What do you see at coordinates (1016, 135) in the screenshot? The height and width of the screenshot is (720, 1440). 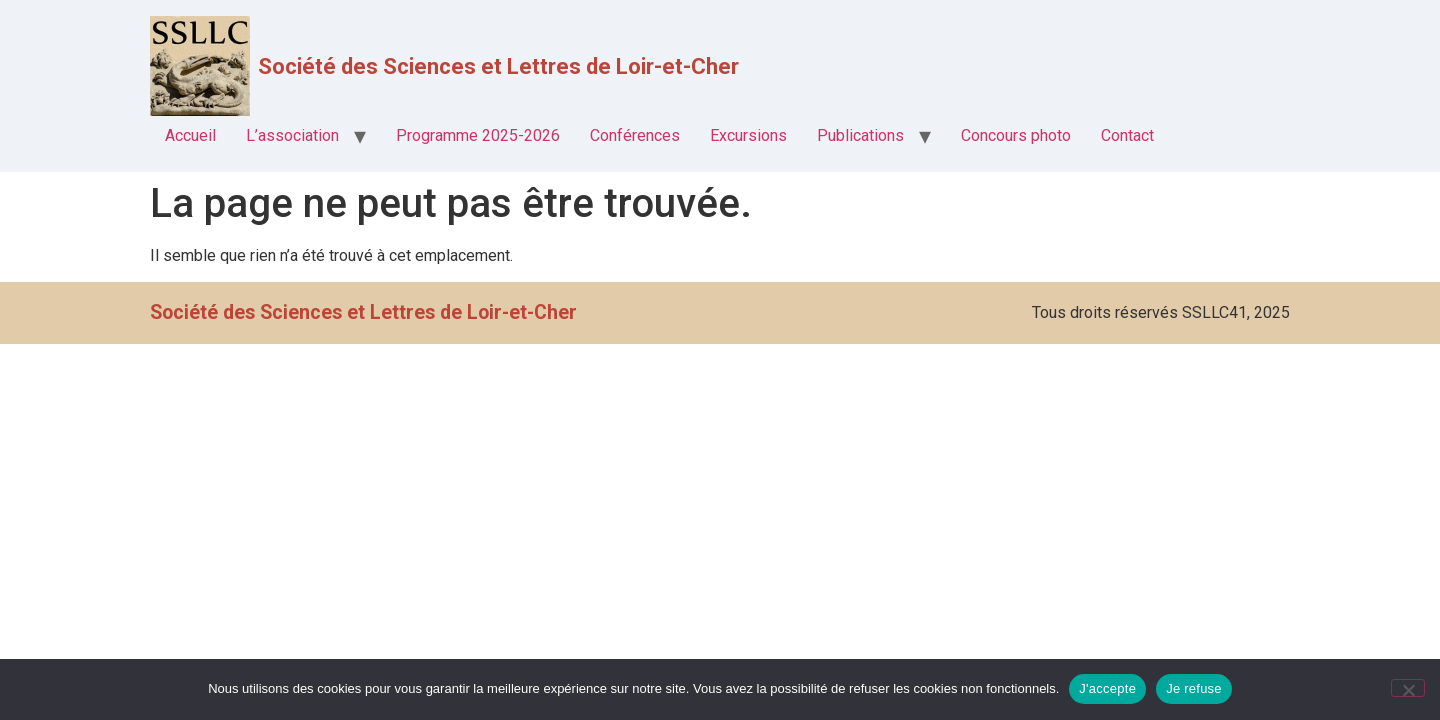 I see `Concours photo` at bounding box center [1016, 135].